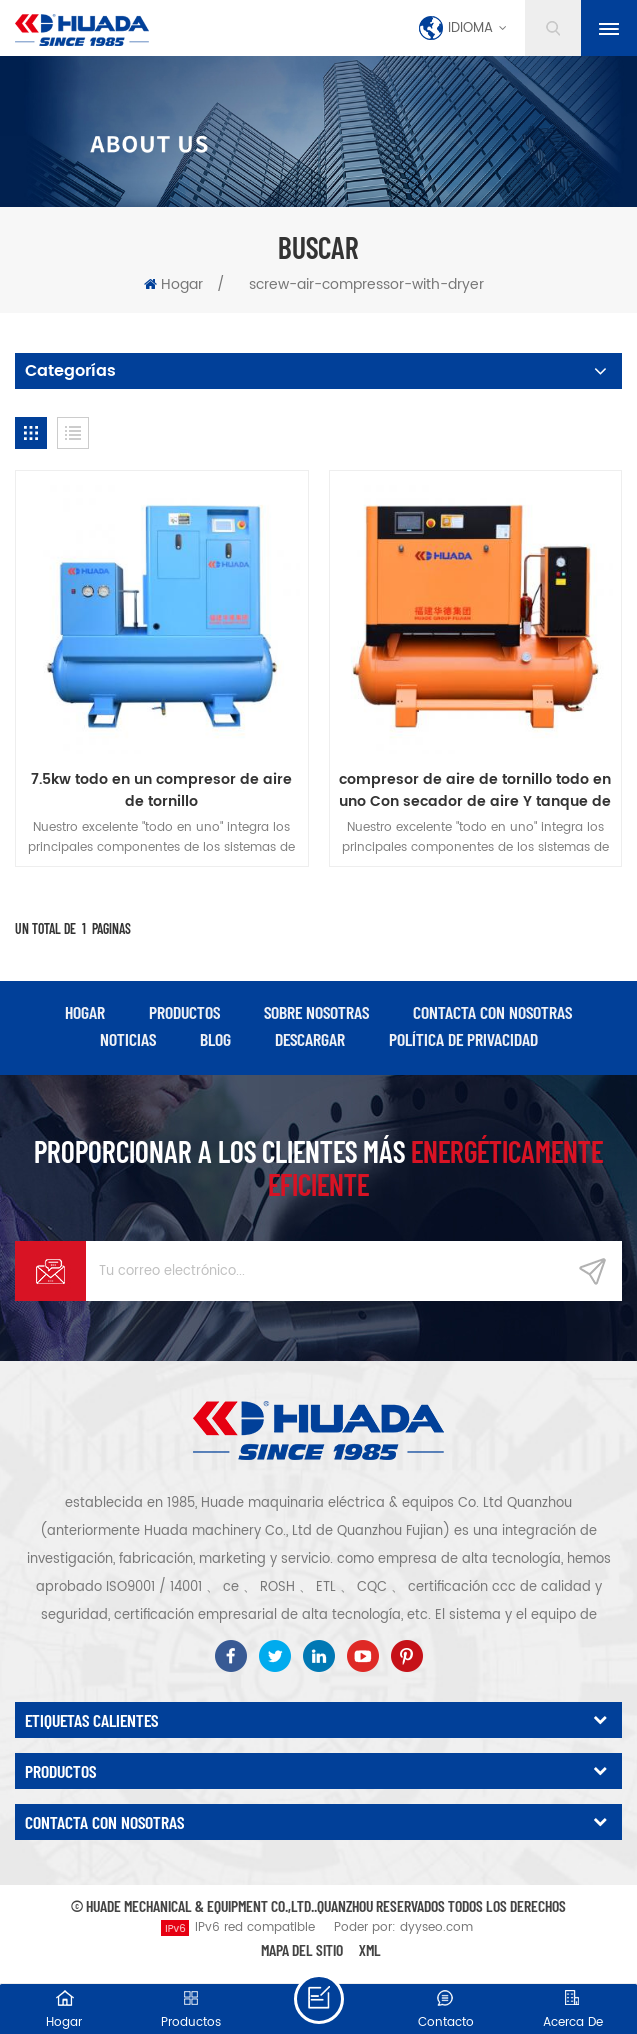  I want to click on dyyseo.com, so click(436, 1927).